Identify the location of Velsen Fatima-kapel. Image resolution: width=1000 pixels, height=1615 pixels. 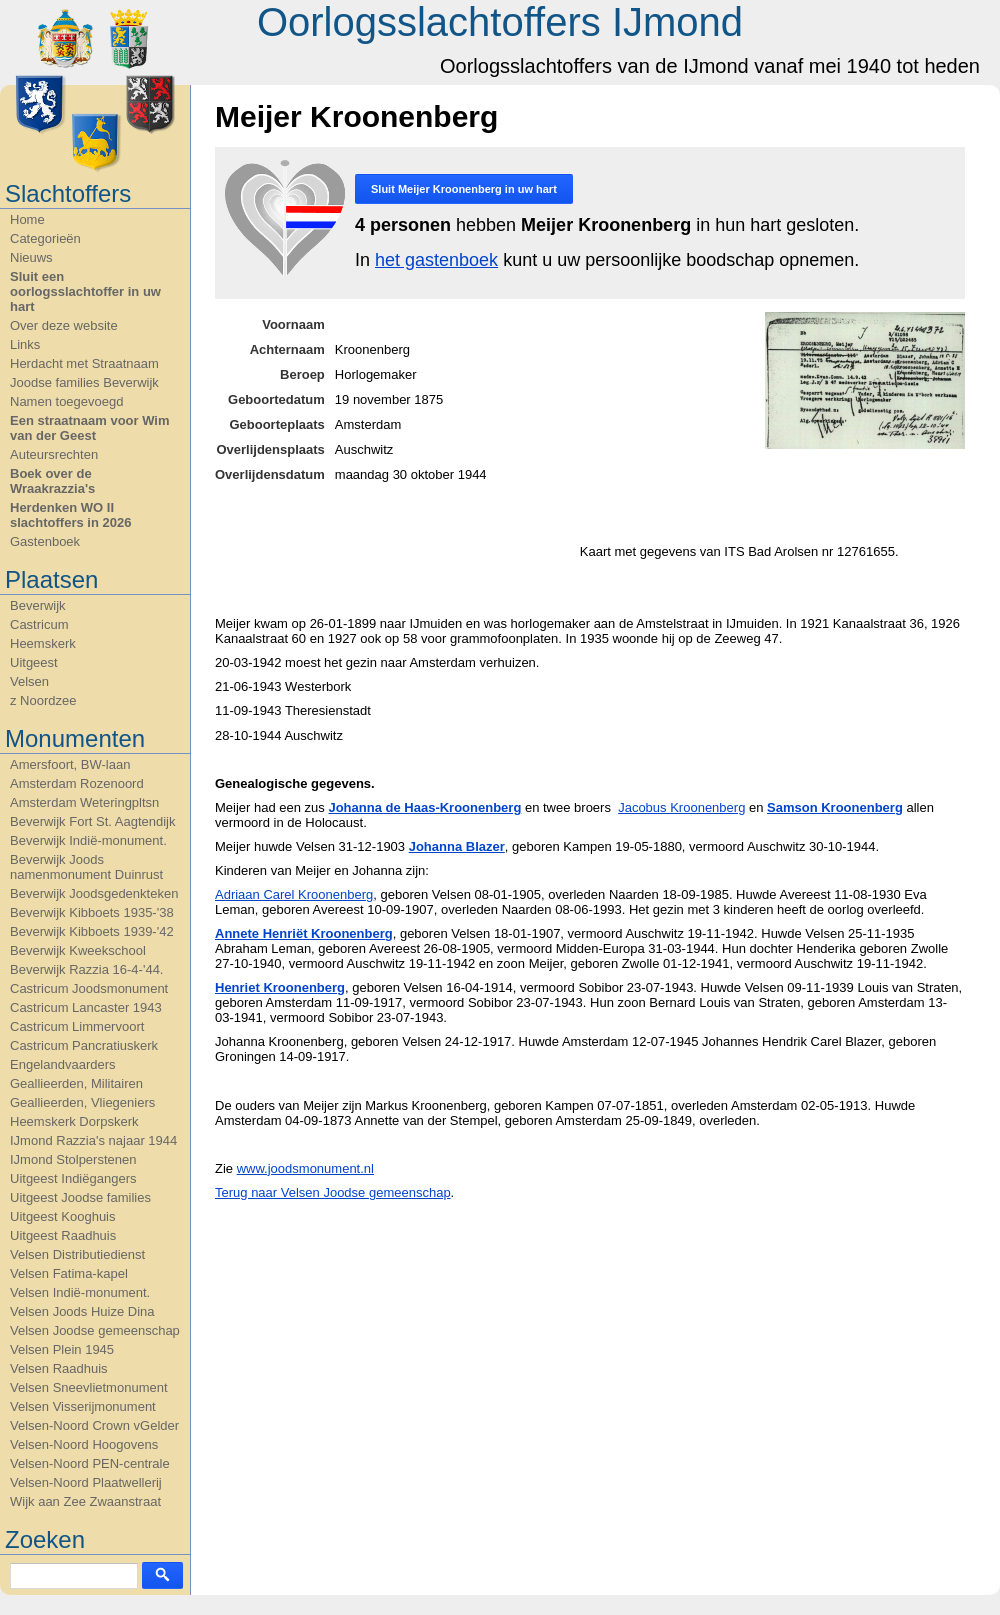
(69, 1273).